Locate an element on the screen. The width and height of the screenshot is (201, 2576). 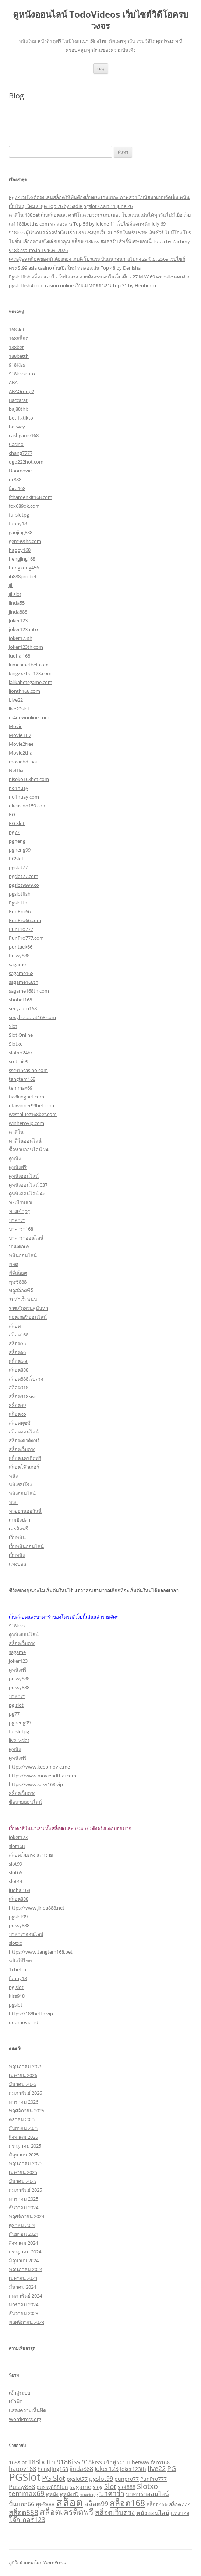
ABAGroup2 is located at coordinates (21, 391).